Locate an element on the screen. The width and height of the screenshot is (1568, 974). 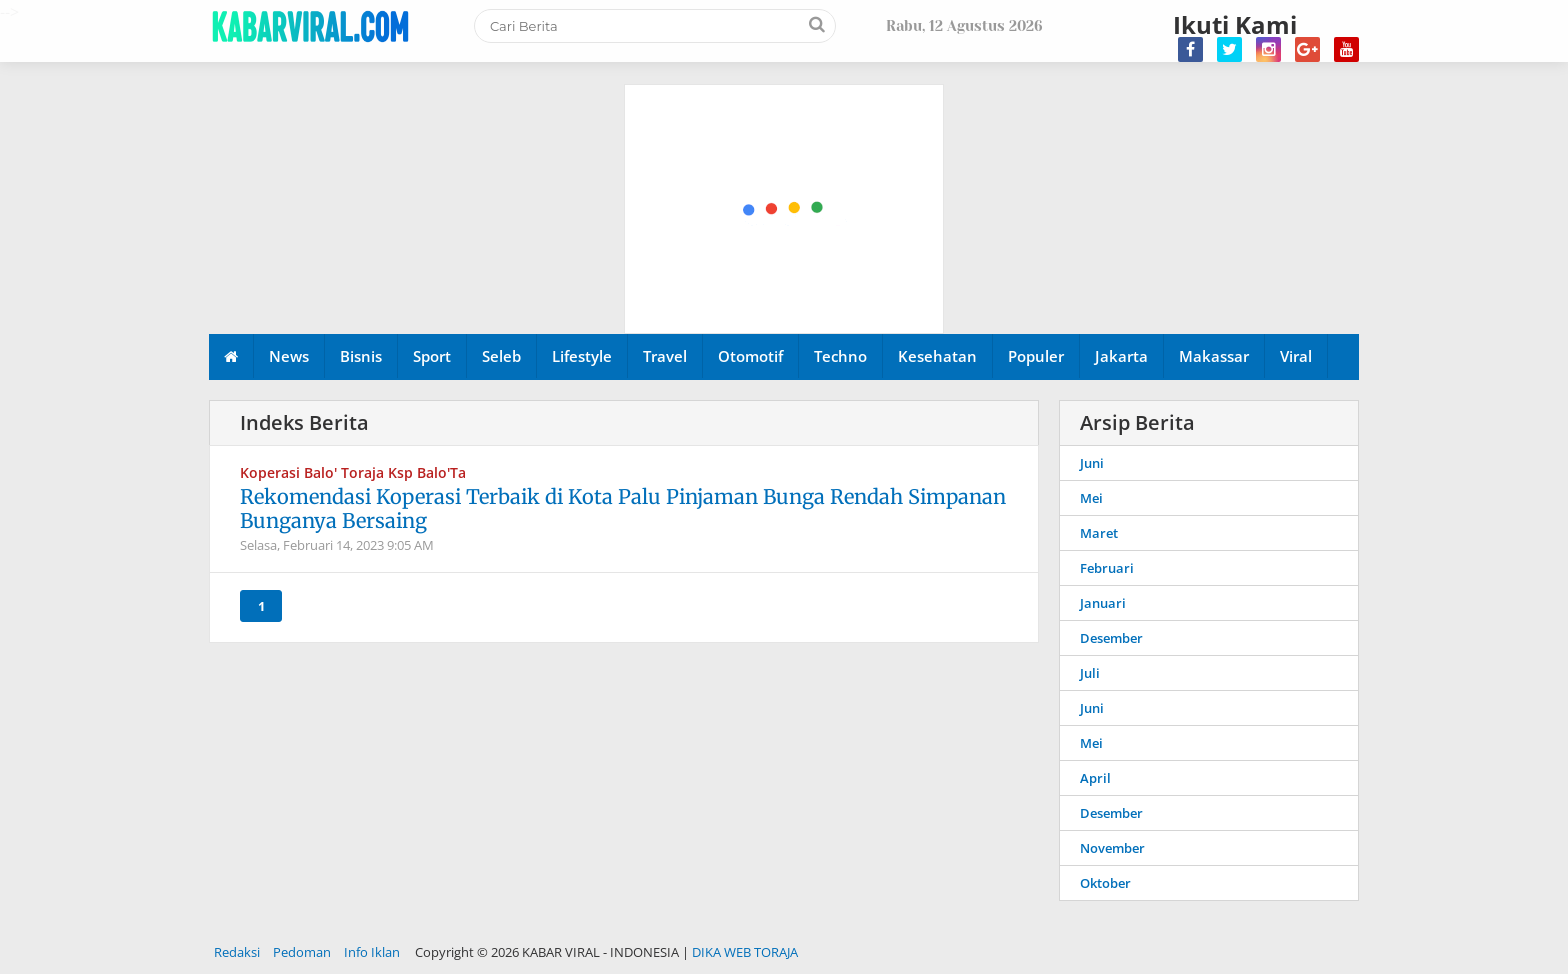
Jakarta is located at coordinates (1121, 356).